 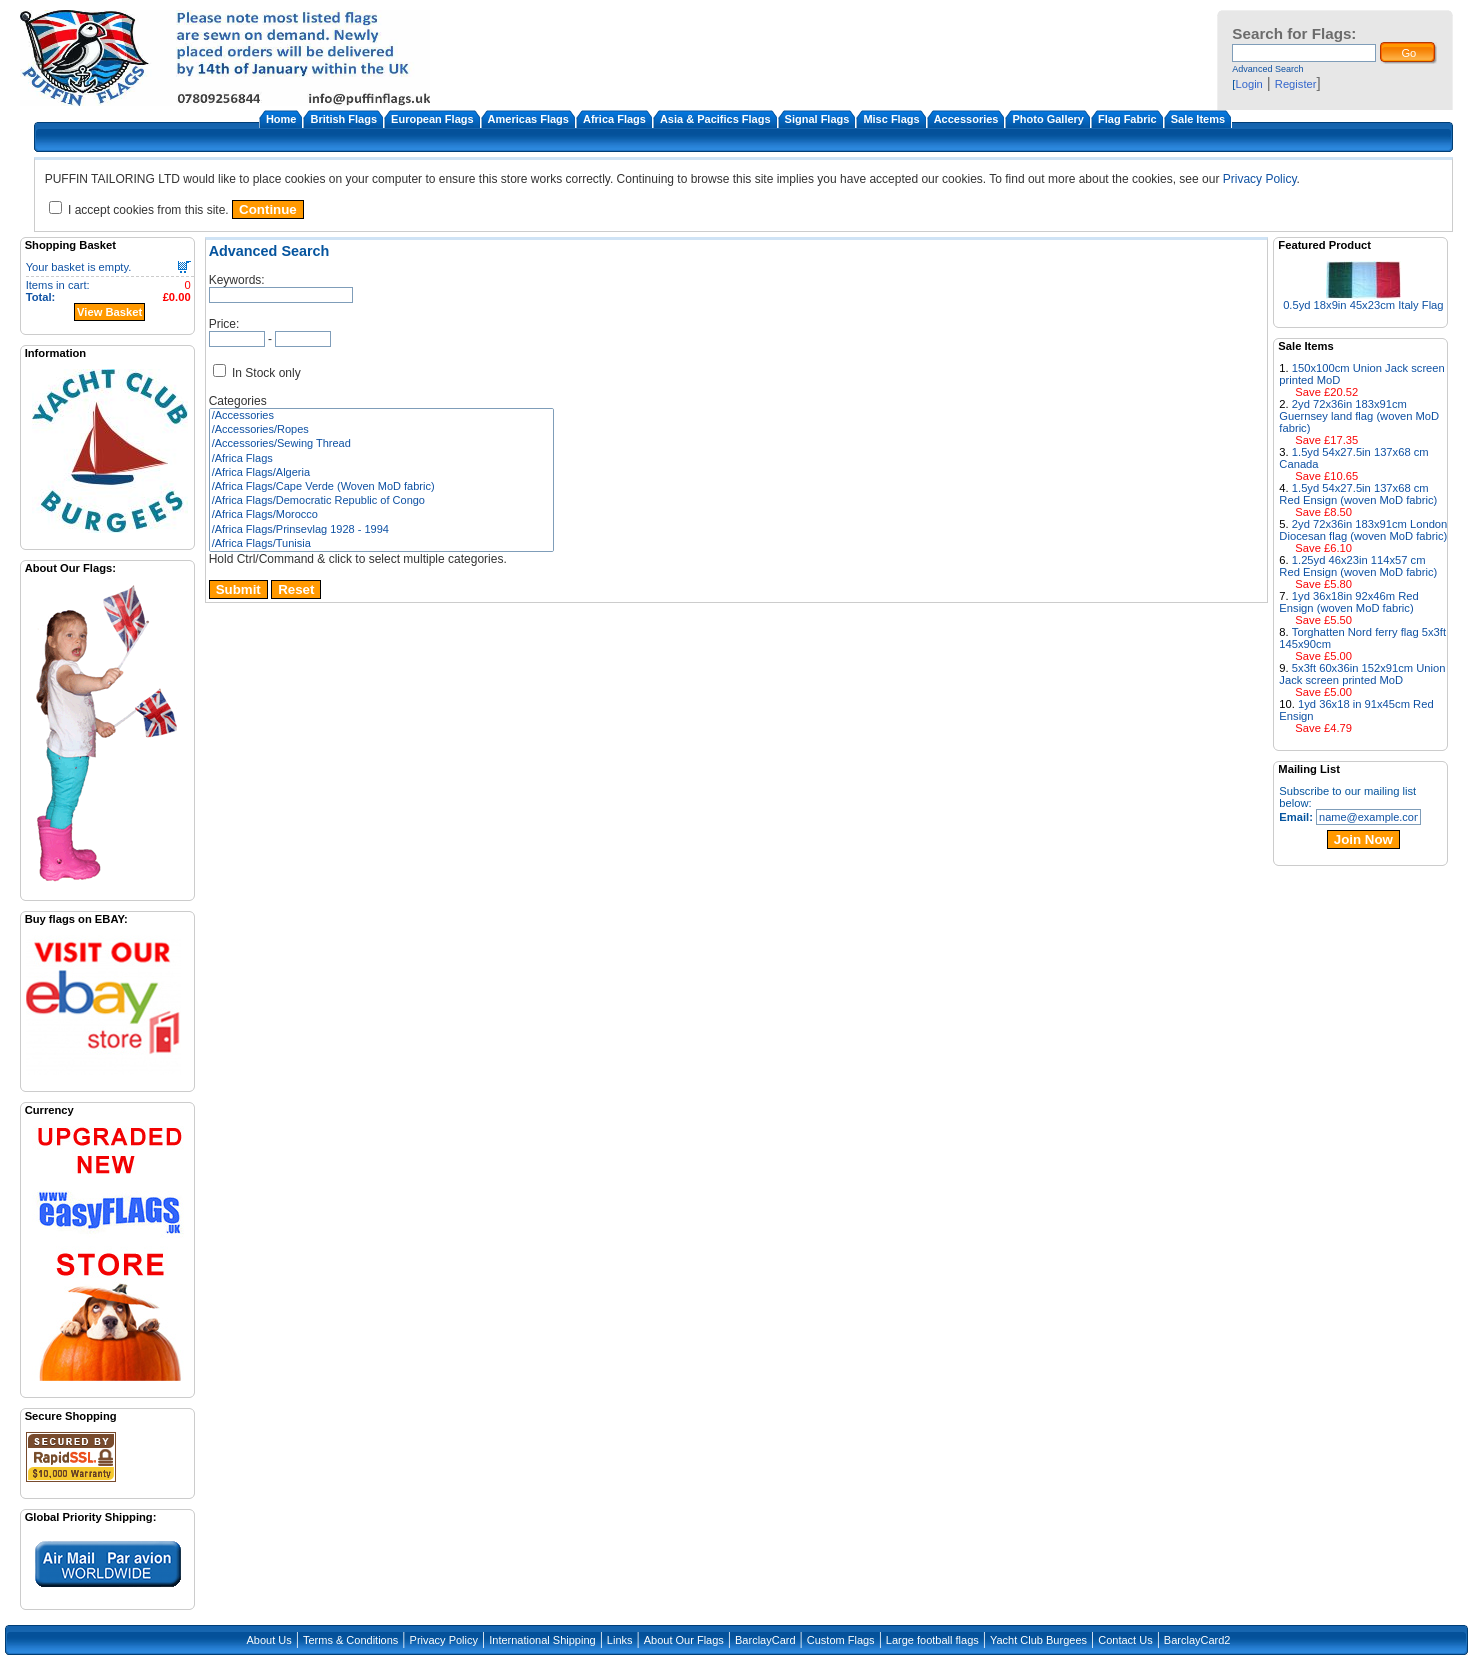 What do you see at coordinates (343, 119) in the screenshot?
I see `British Flags` at bounding box center [343, 119].